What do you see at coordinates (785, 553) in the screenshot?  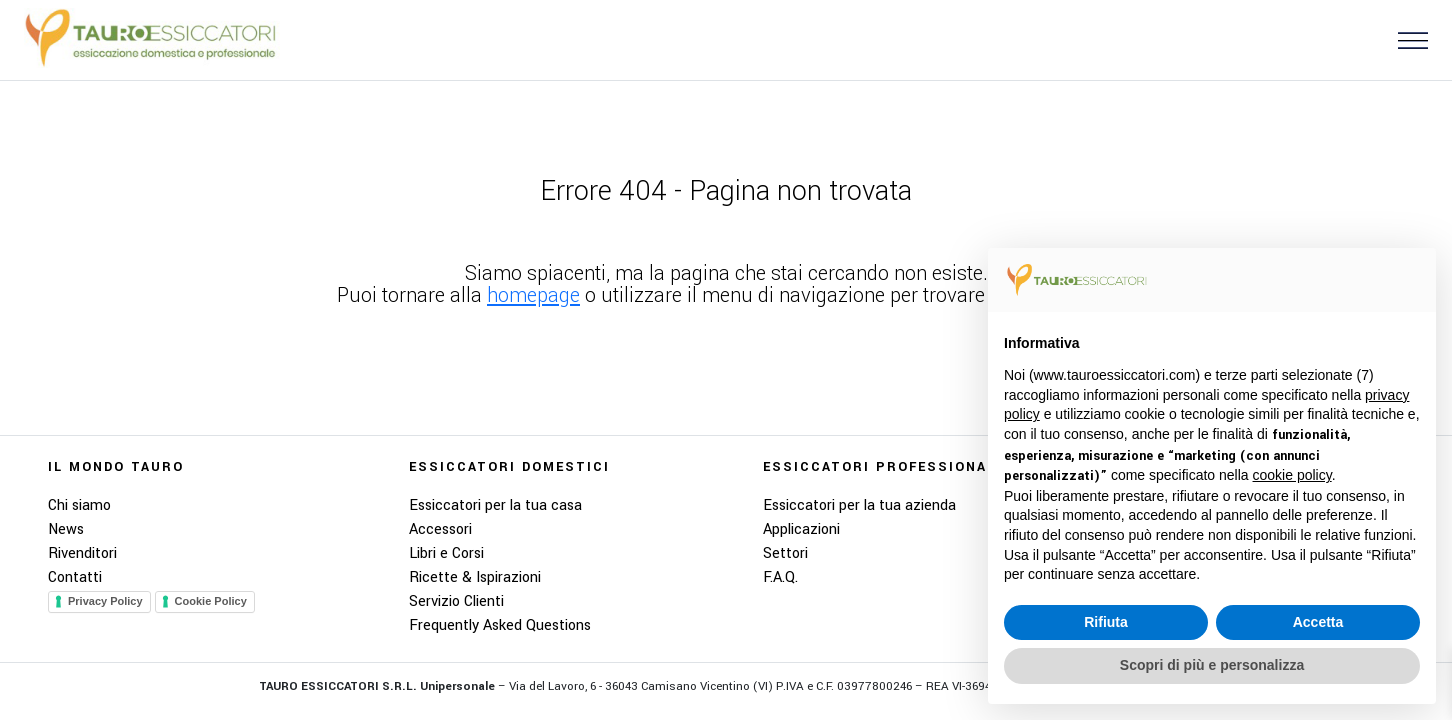 I see `Settori` at bounding box center [785, 553].